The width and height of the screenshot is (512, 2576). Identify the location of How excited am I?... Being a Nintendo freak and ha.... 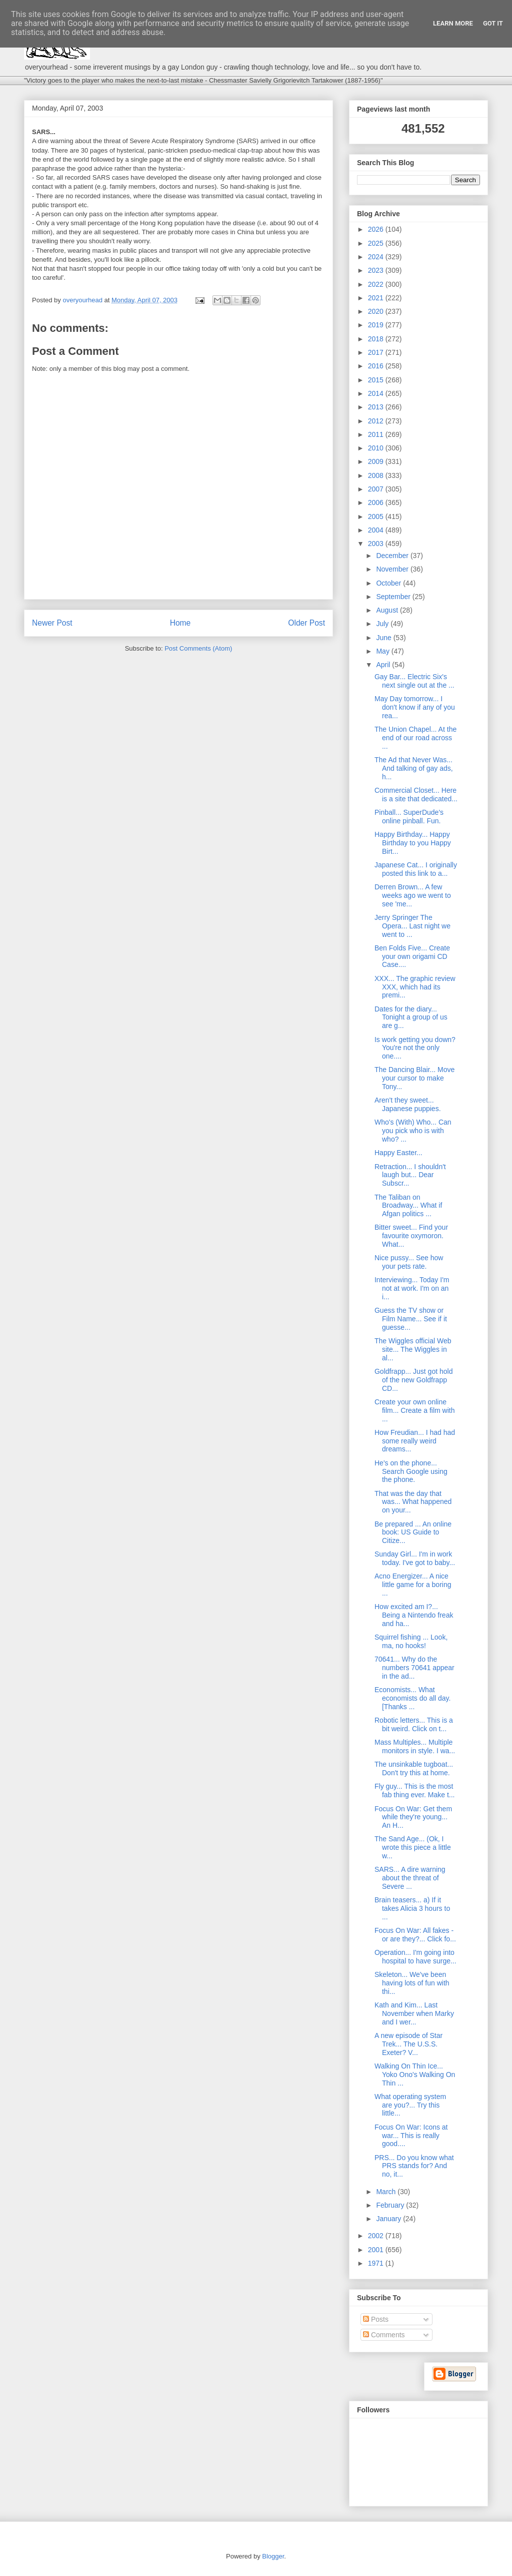
(413, 1615).